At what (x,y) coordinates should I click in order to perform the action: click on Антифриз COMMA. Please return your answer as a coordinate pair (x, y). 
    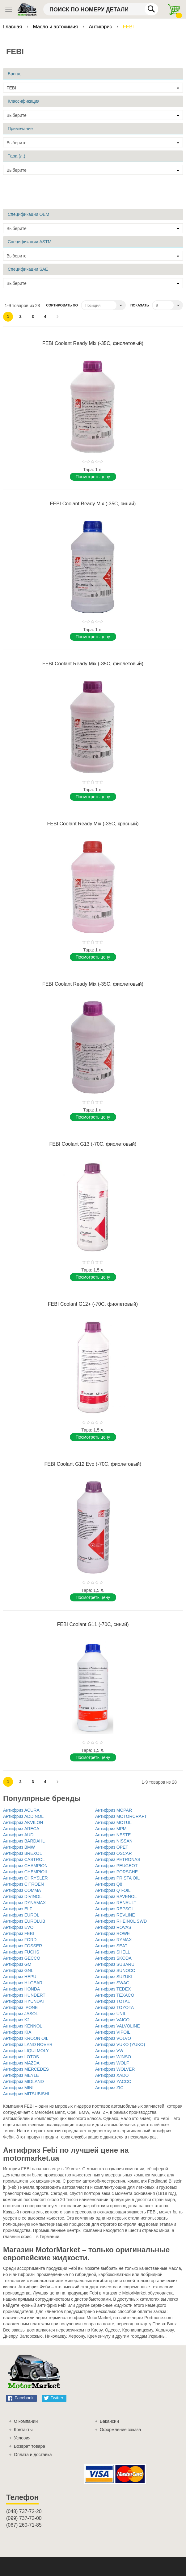
    Looking at the image, I should click on (22, 1890).